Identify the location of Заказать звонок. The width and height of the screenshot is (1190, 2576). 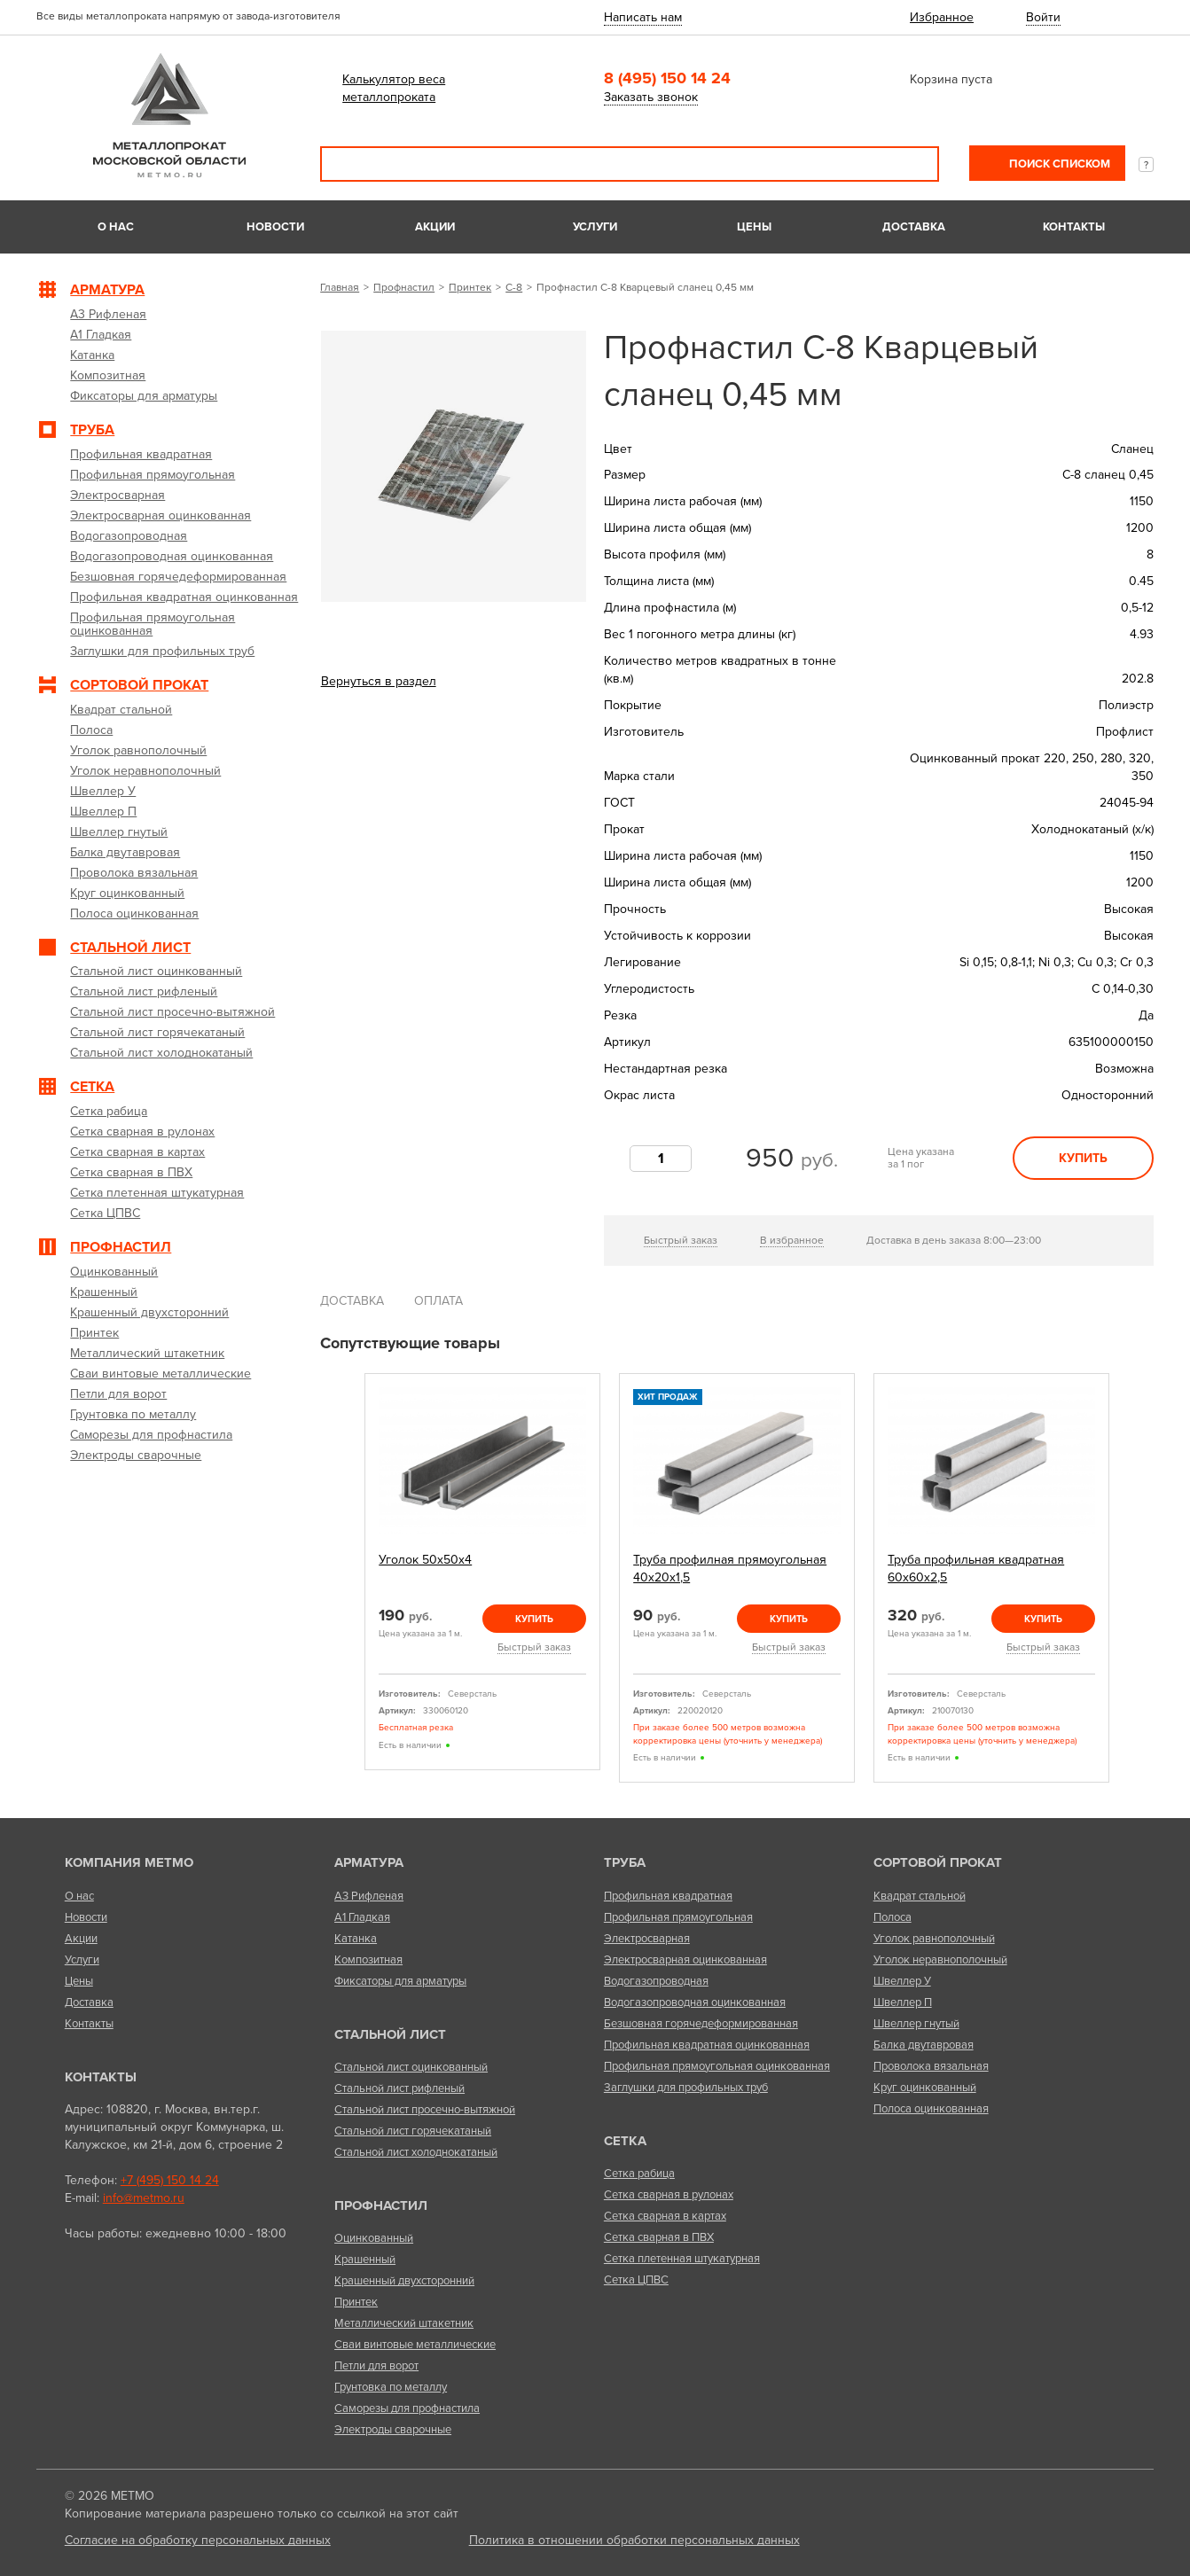
(651, 97).